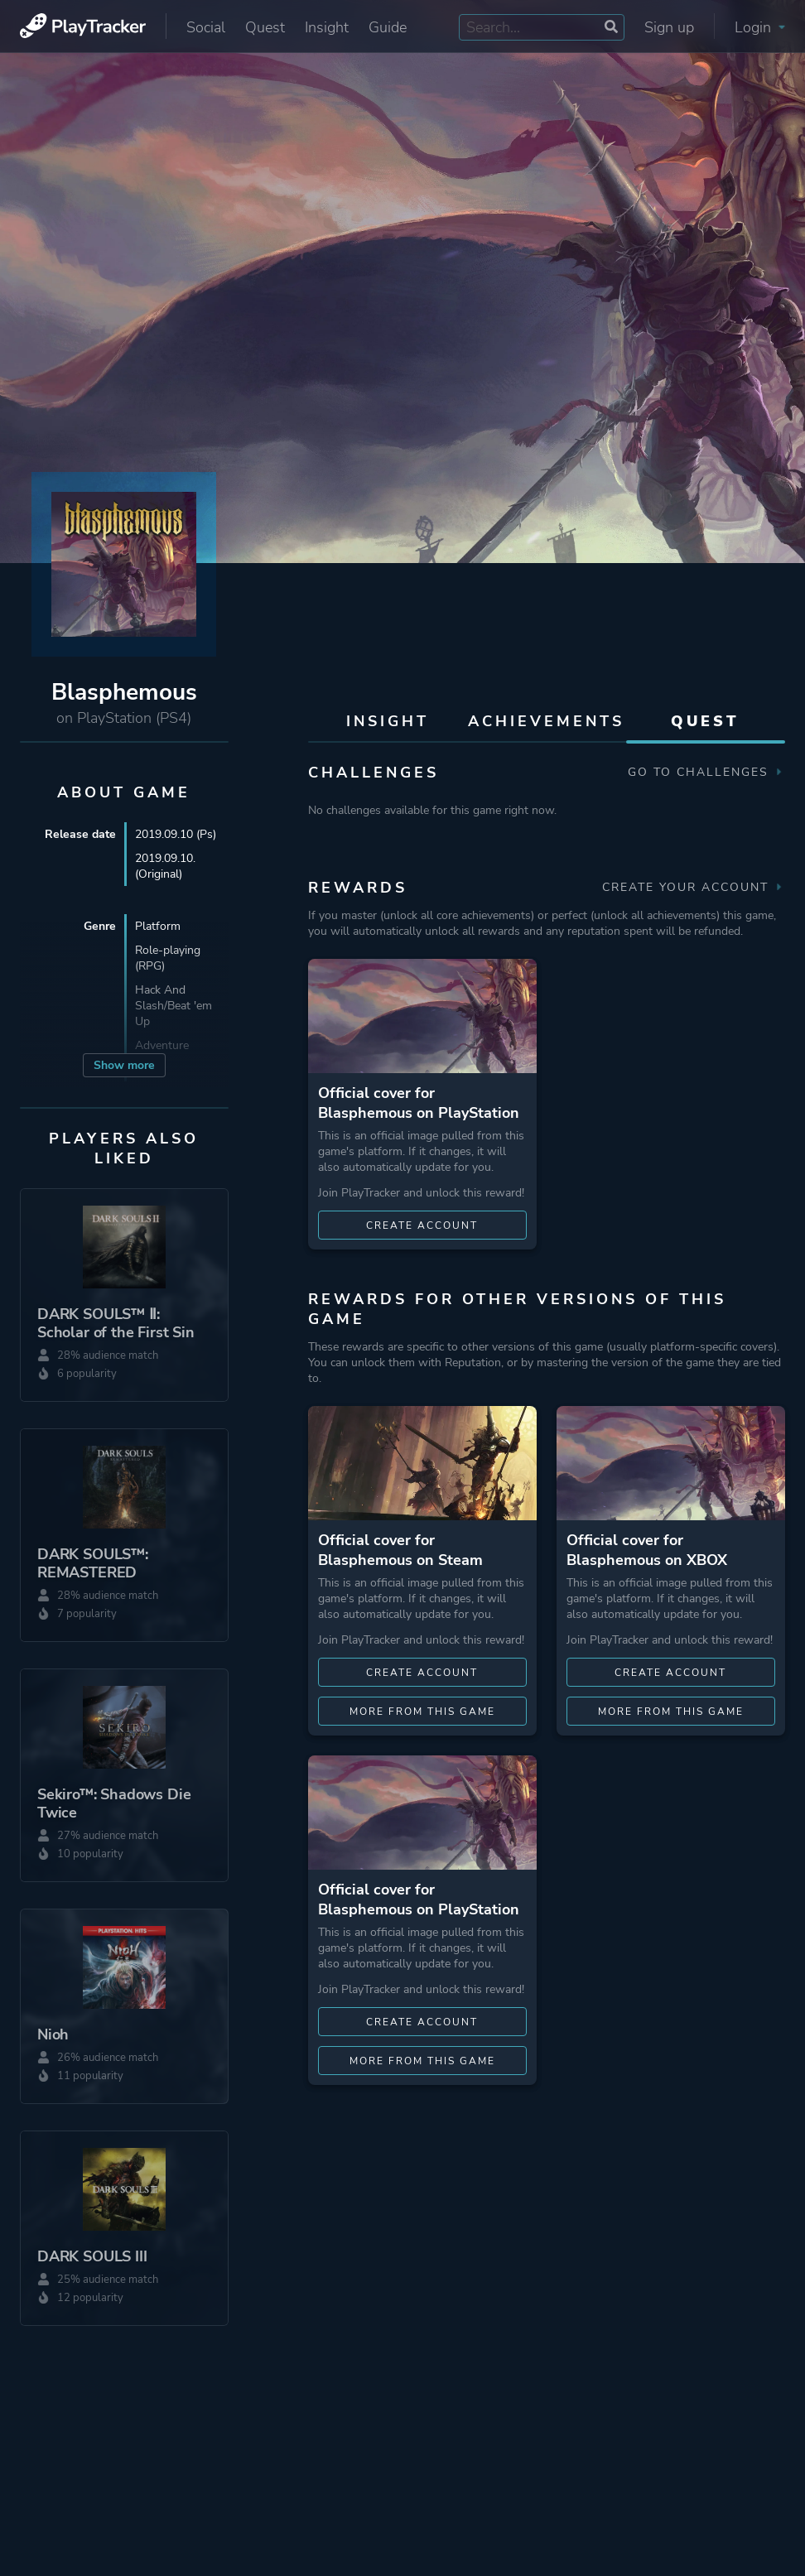 The image size is (805, 2576). I want to click on More from this game, so click(422, 1711).